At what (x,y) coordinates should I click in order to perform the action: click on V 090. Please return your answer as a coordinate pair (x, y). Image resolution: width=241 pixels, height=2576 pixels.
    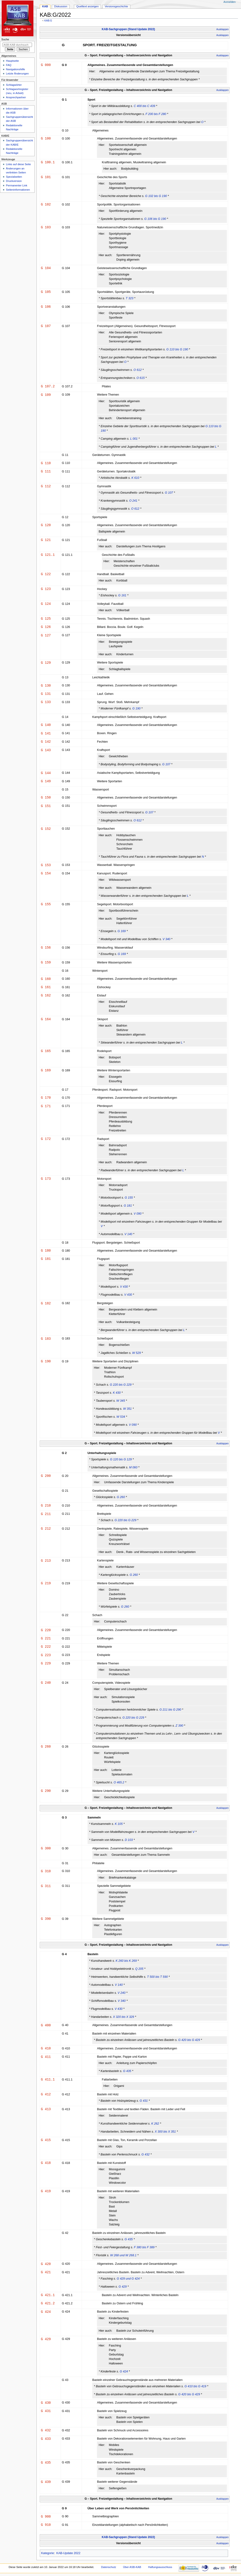
    Looking at the image, I should click on (137, 1213).